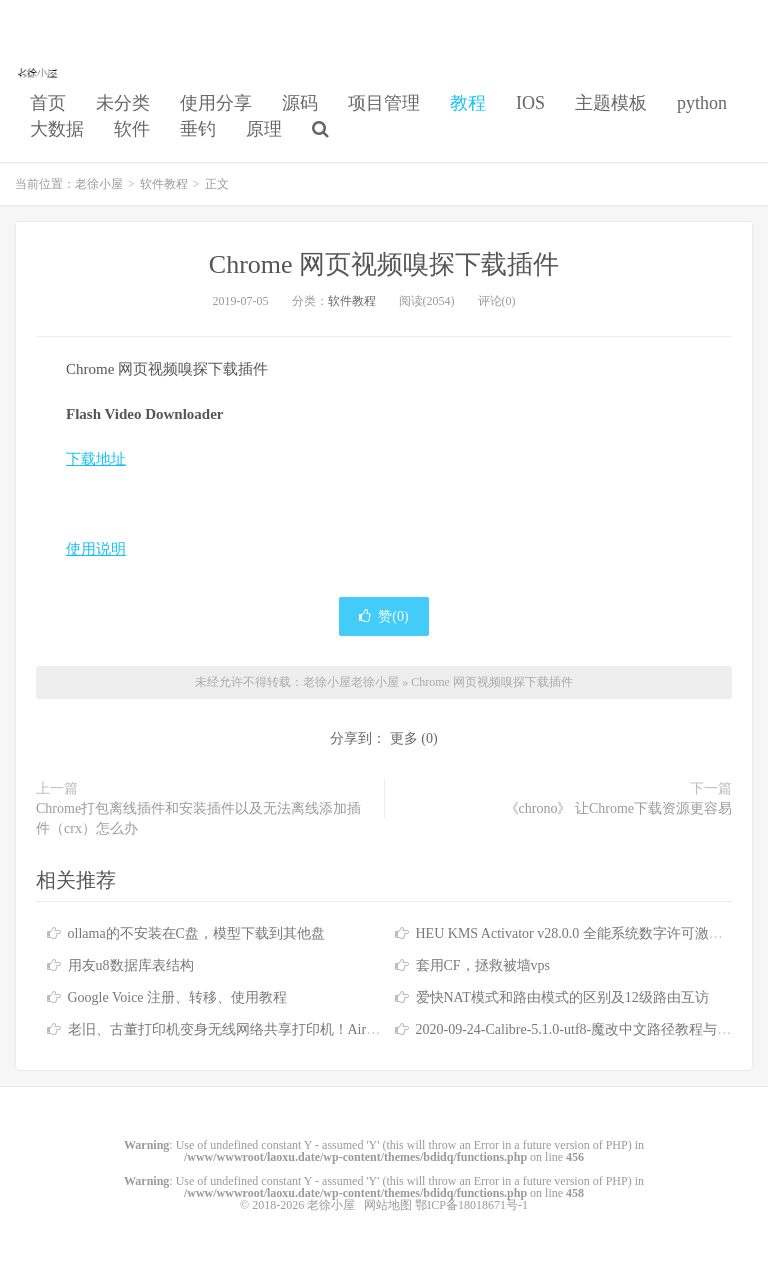 Image resolution: width=768 pixels, height=1261 pixels. What do you see at coordinates (611, 103) in the screenshot?
I see `主题模板` at bounding box center [611, 103].